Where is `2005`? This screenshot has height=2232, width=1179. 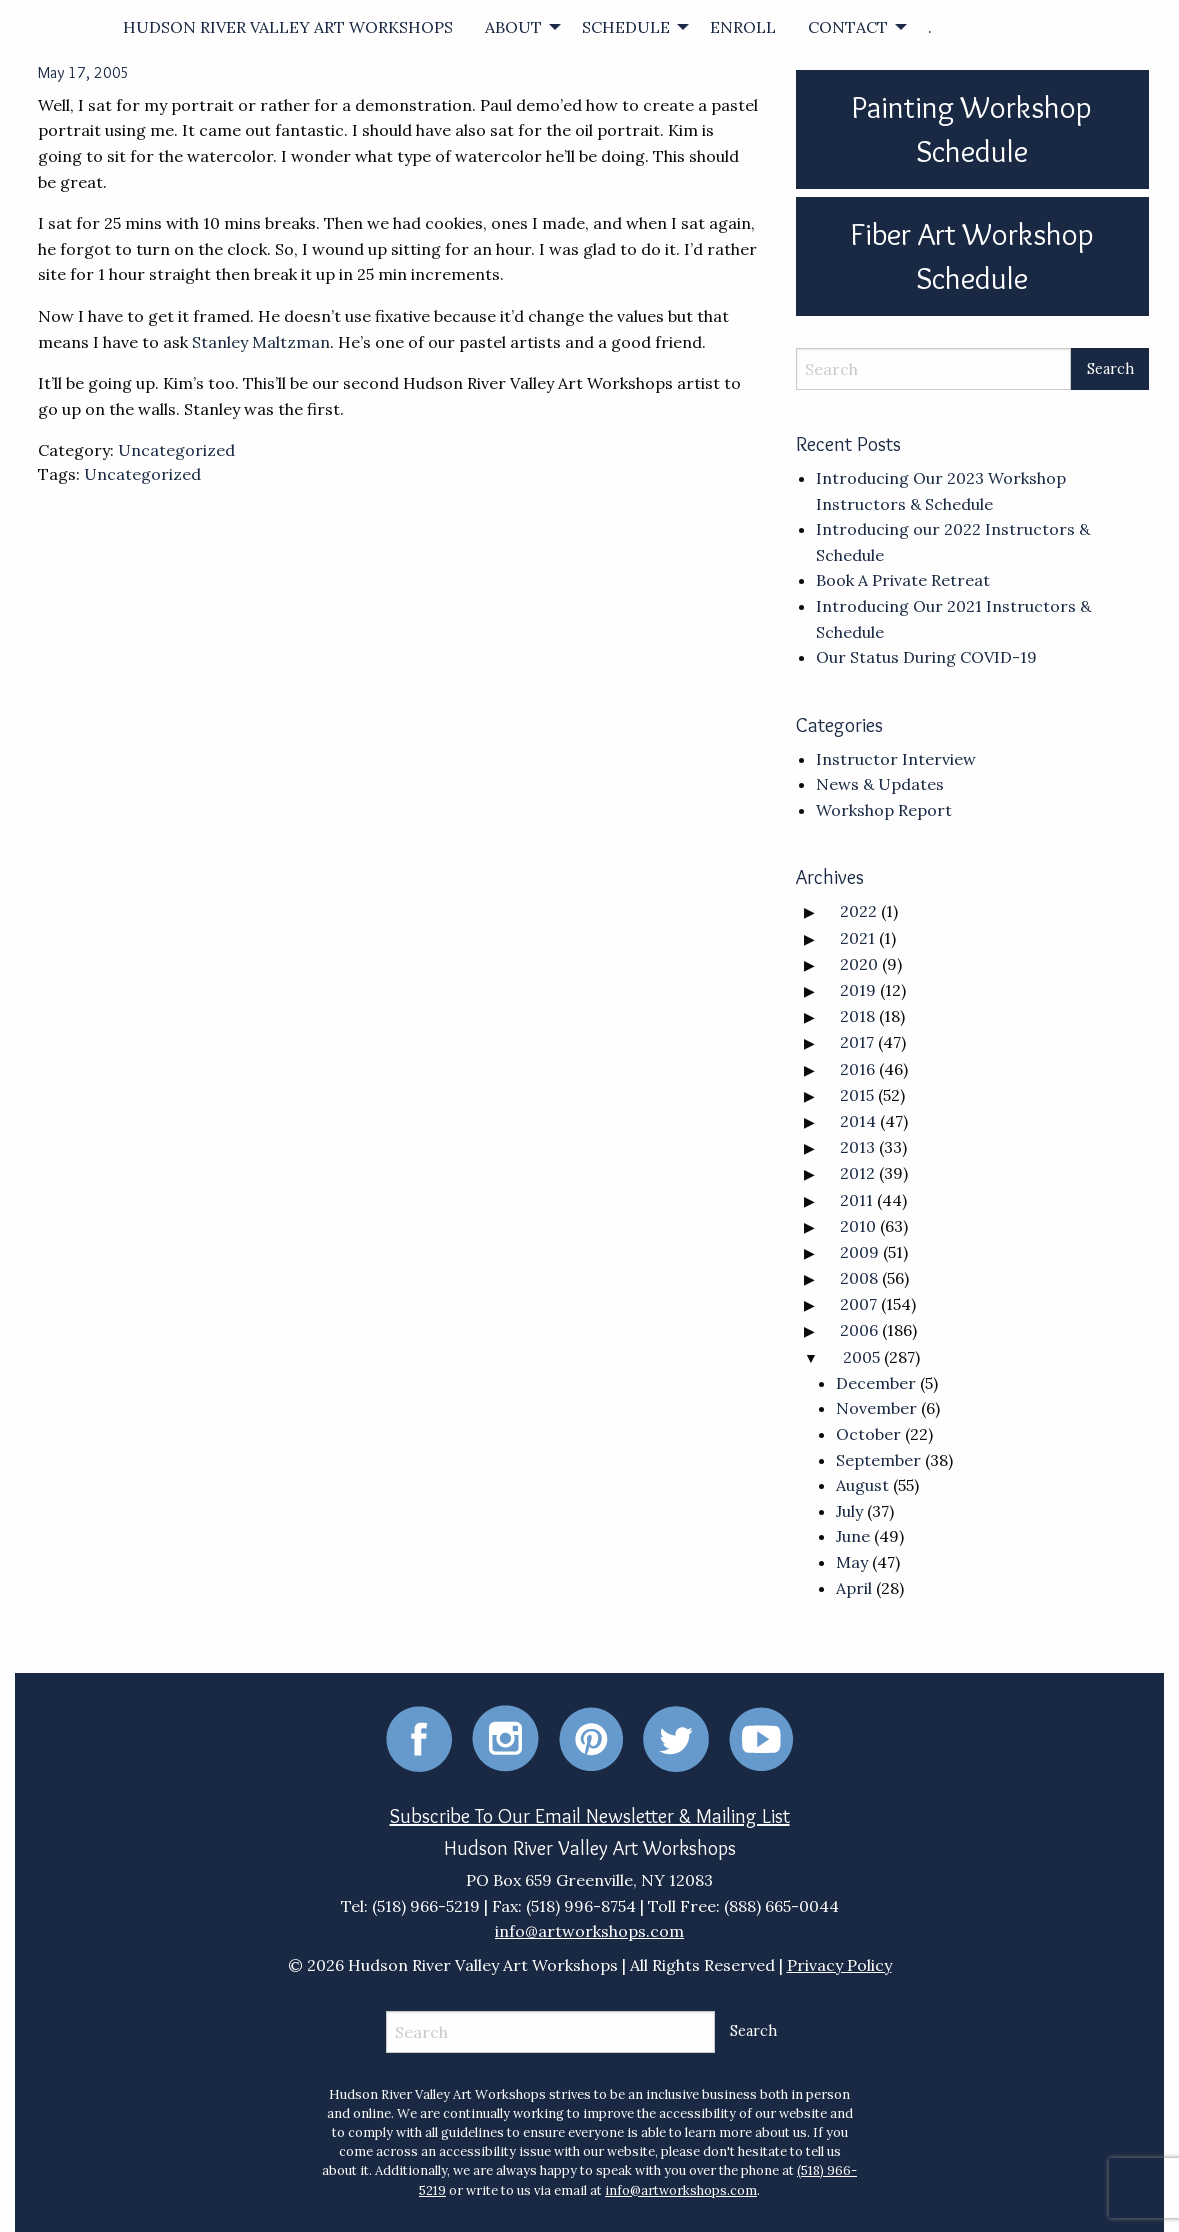 2005 is located at coordinates (861, 1357).